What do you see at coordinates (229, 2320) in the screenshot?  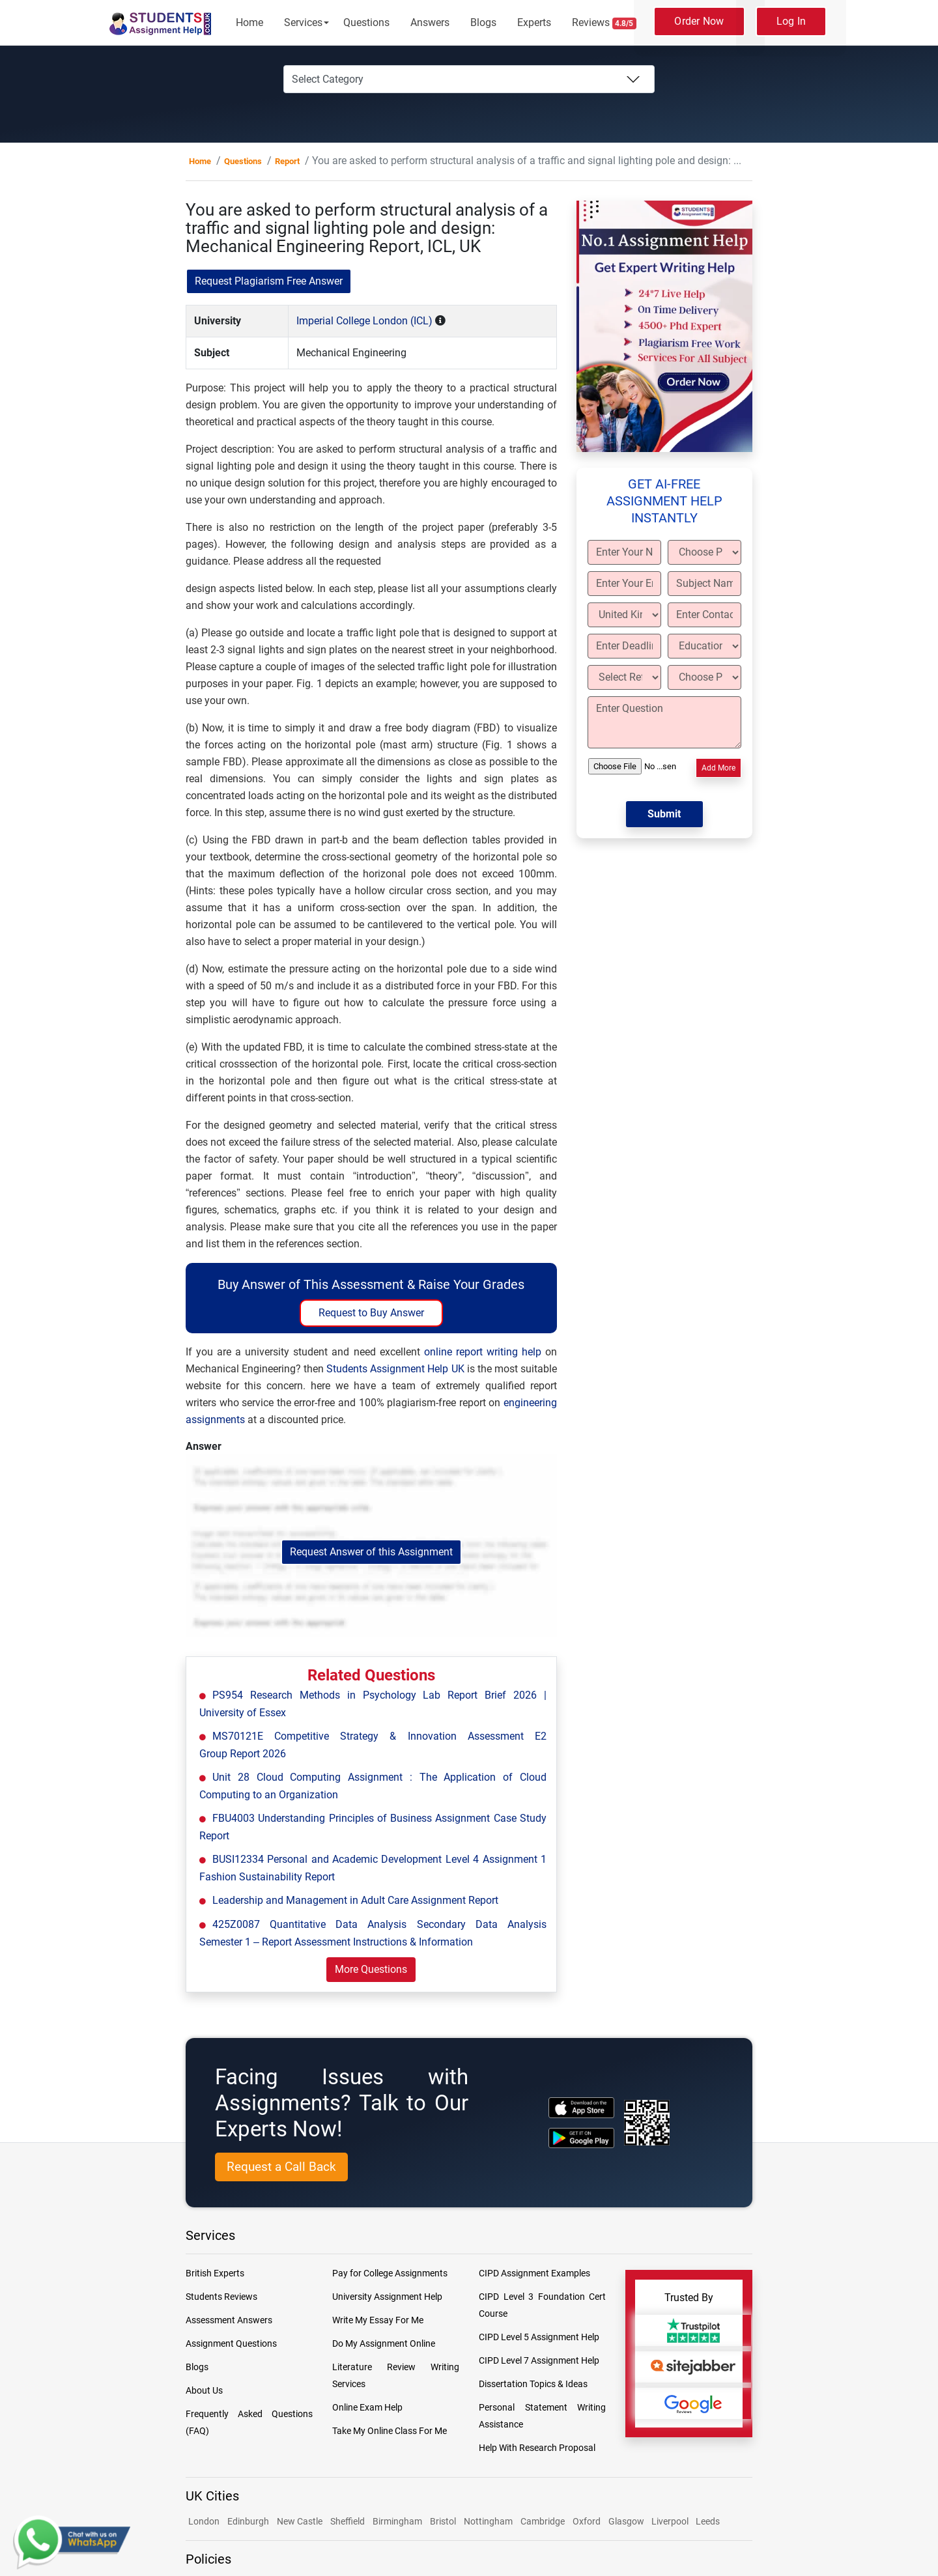 I see `Assessment Answers` at bounding box center [229, 2320].